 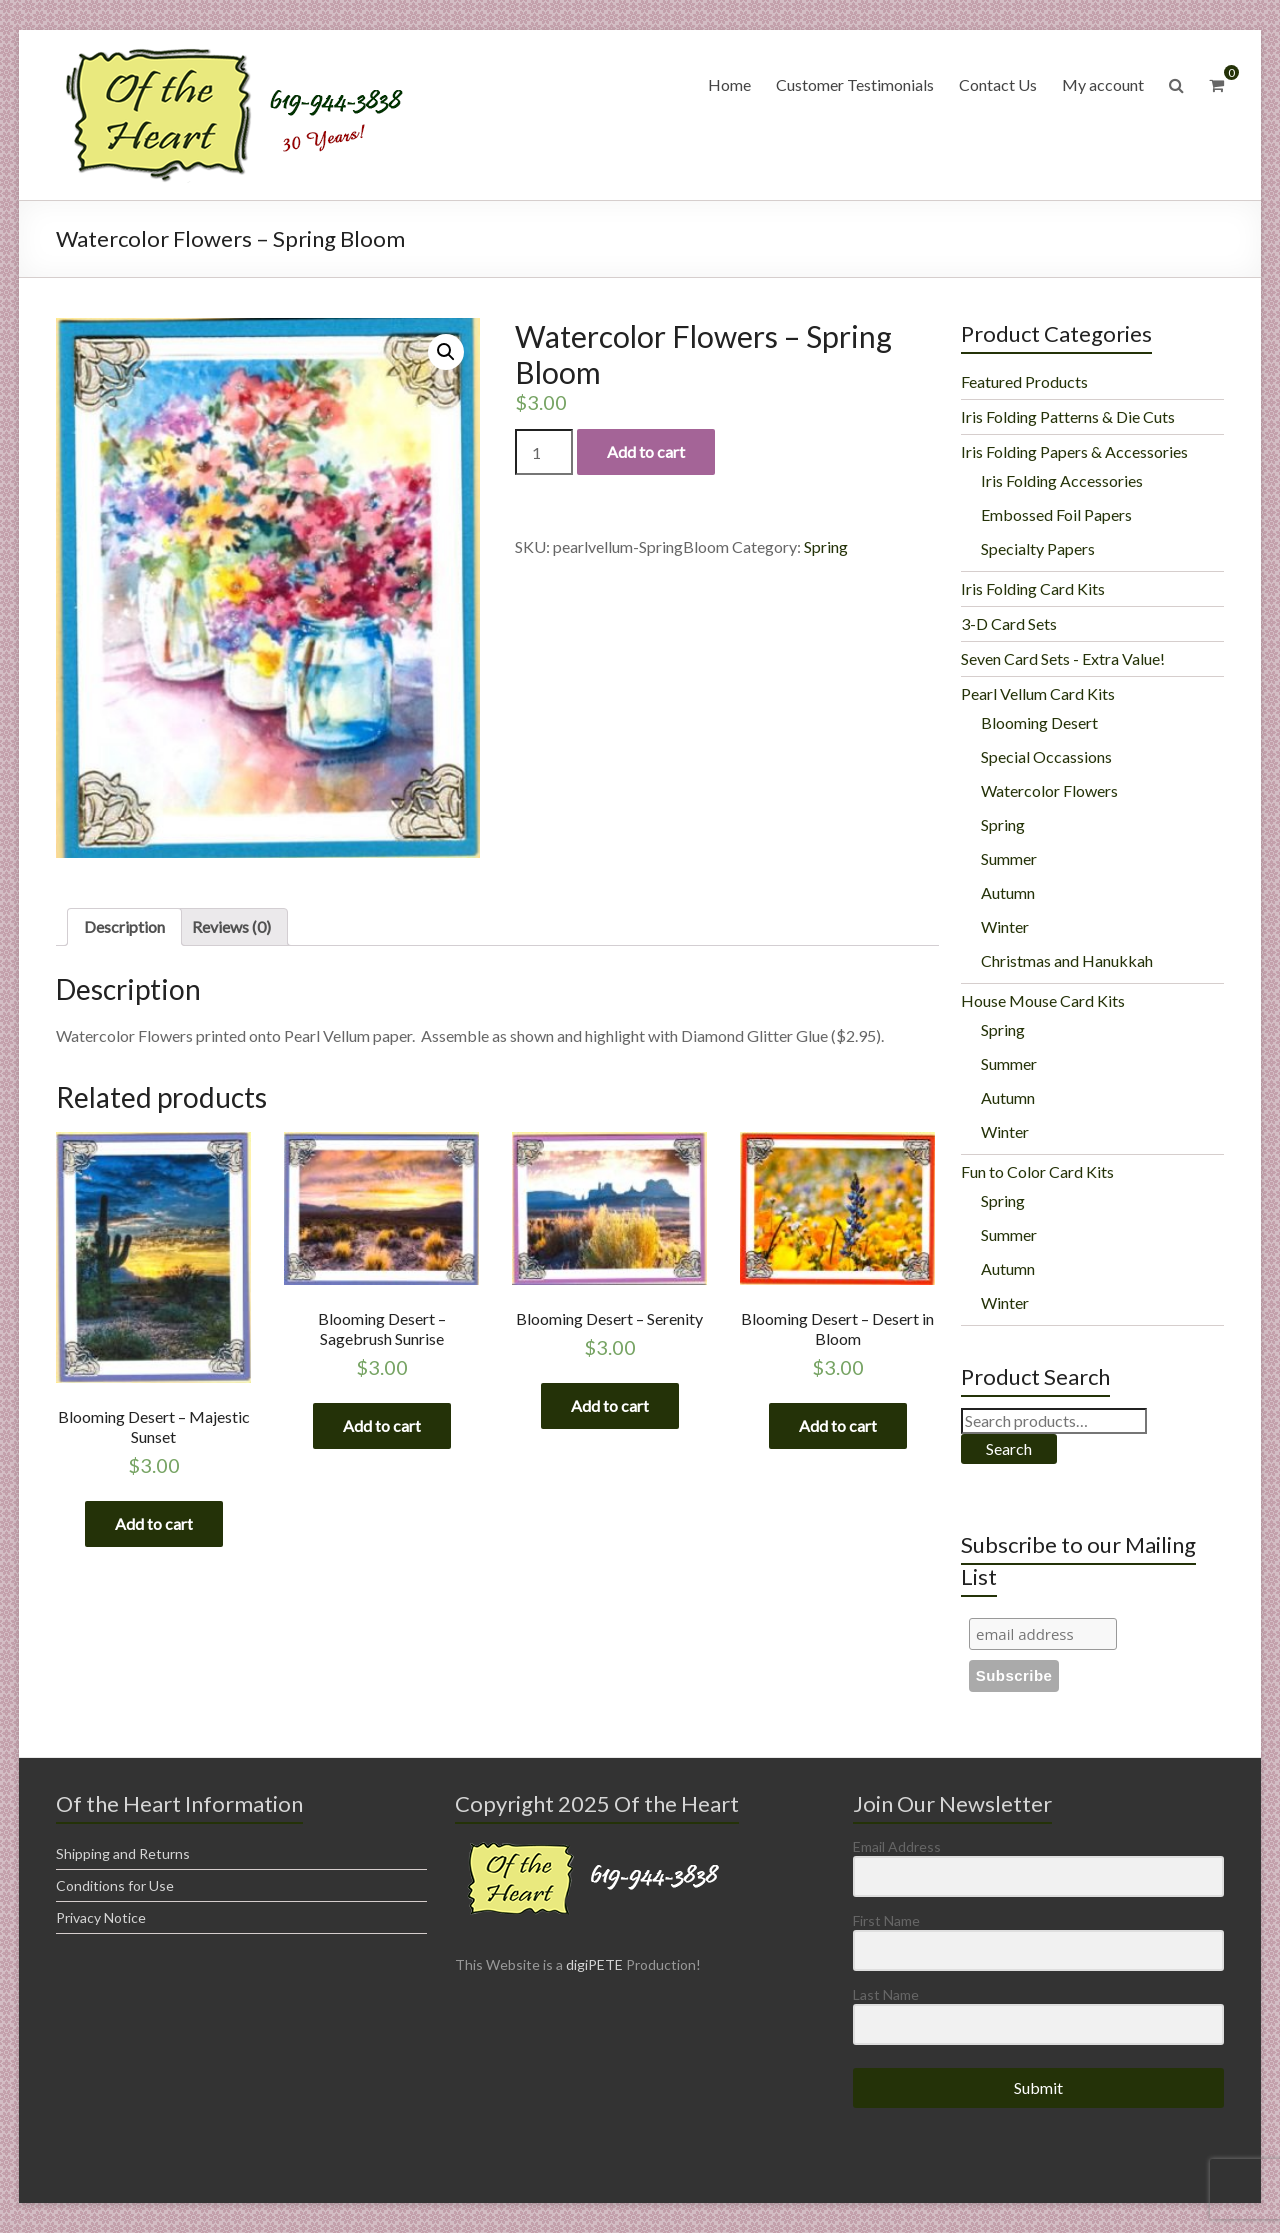 What do you see at coordinates (1008, 892) in the screenshot?
I see `Autumn` at bounding box center [1008, 892].